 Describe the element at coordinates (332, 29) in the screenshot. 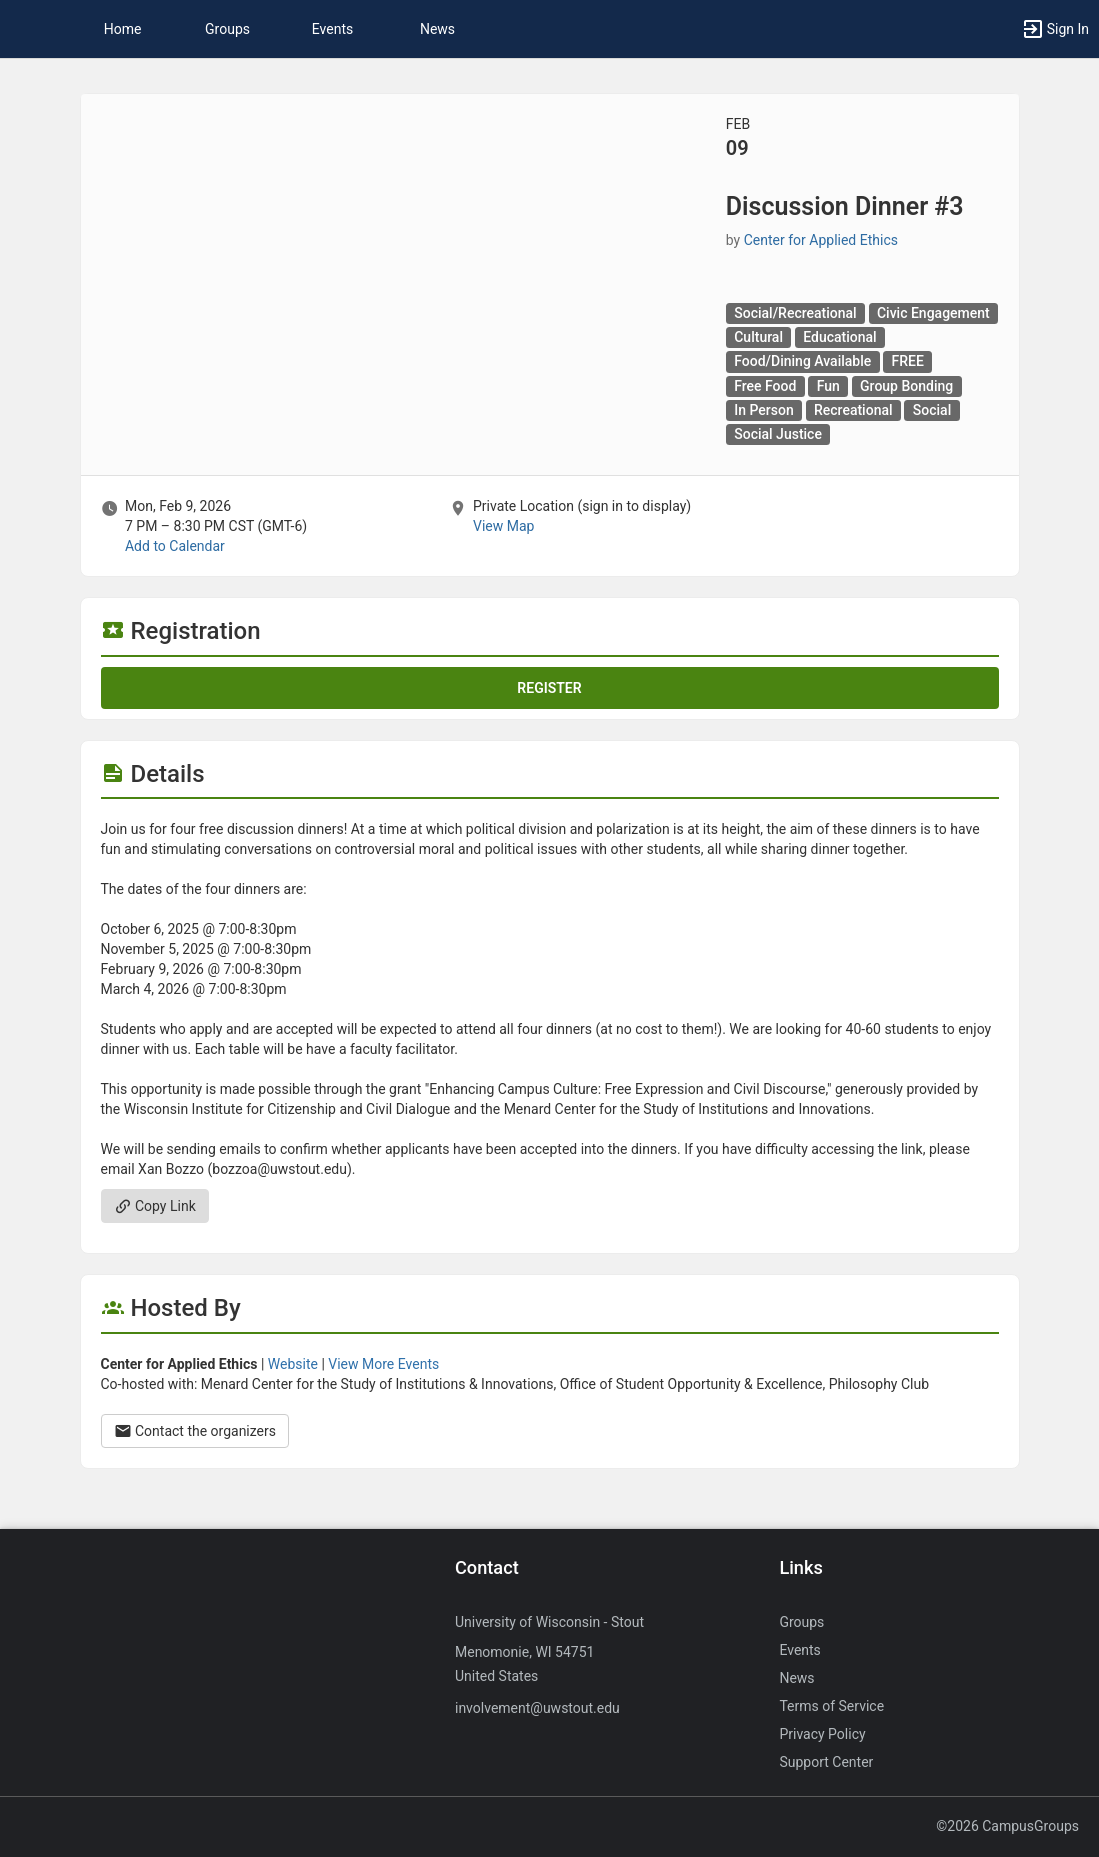

I see `Events` at that location.